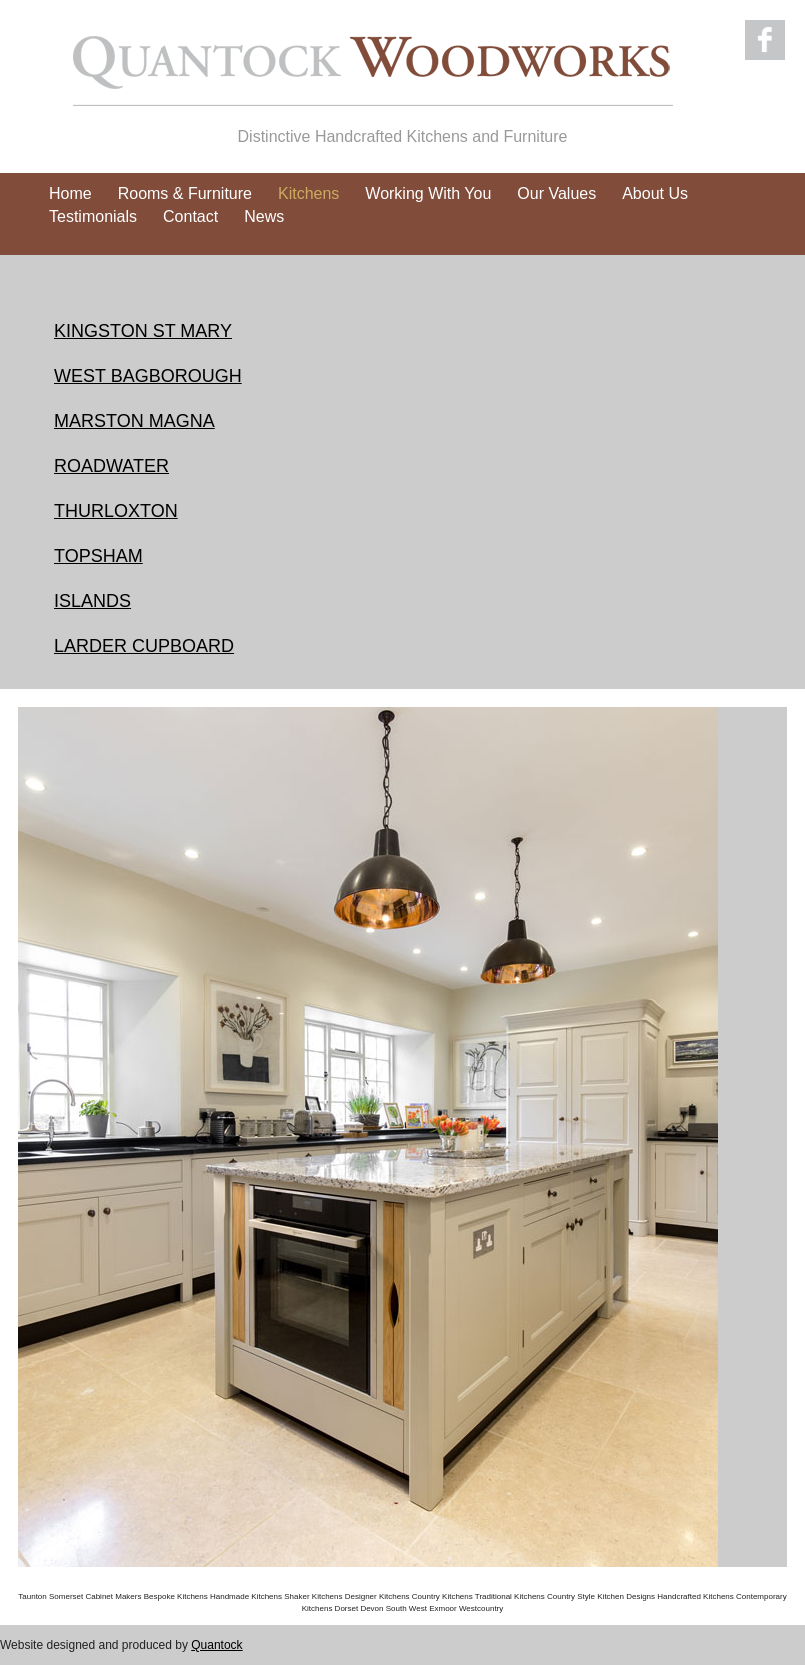  I want to click on Rooms & Furniture, so click(185, 193).